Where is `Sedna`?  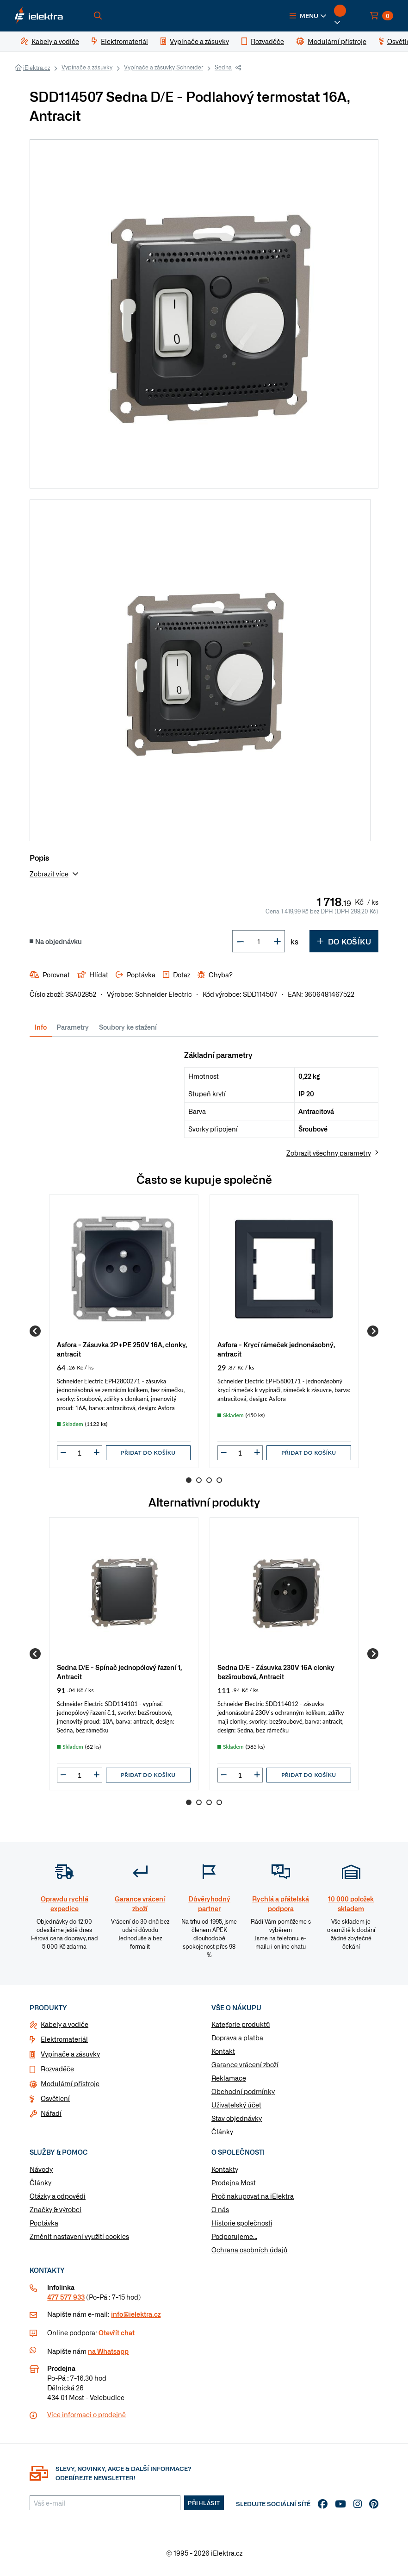
Sedna is located at coordinates (223, 67).